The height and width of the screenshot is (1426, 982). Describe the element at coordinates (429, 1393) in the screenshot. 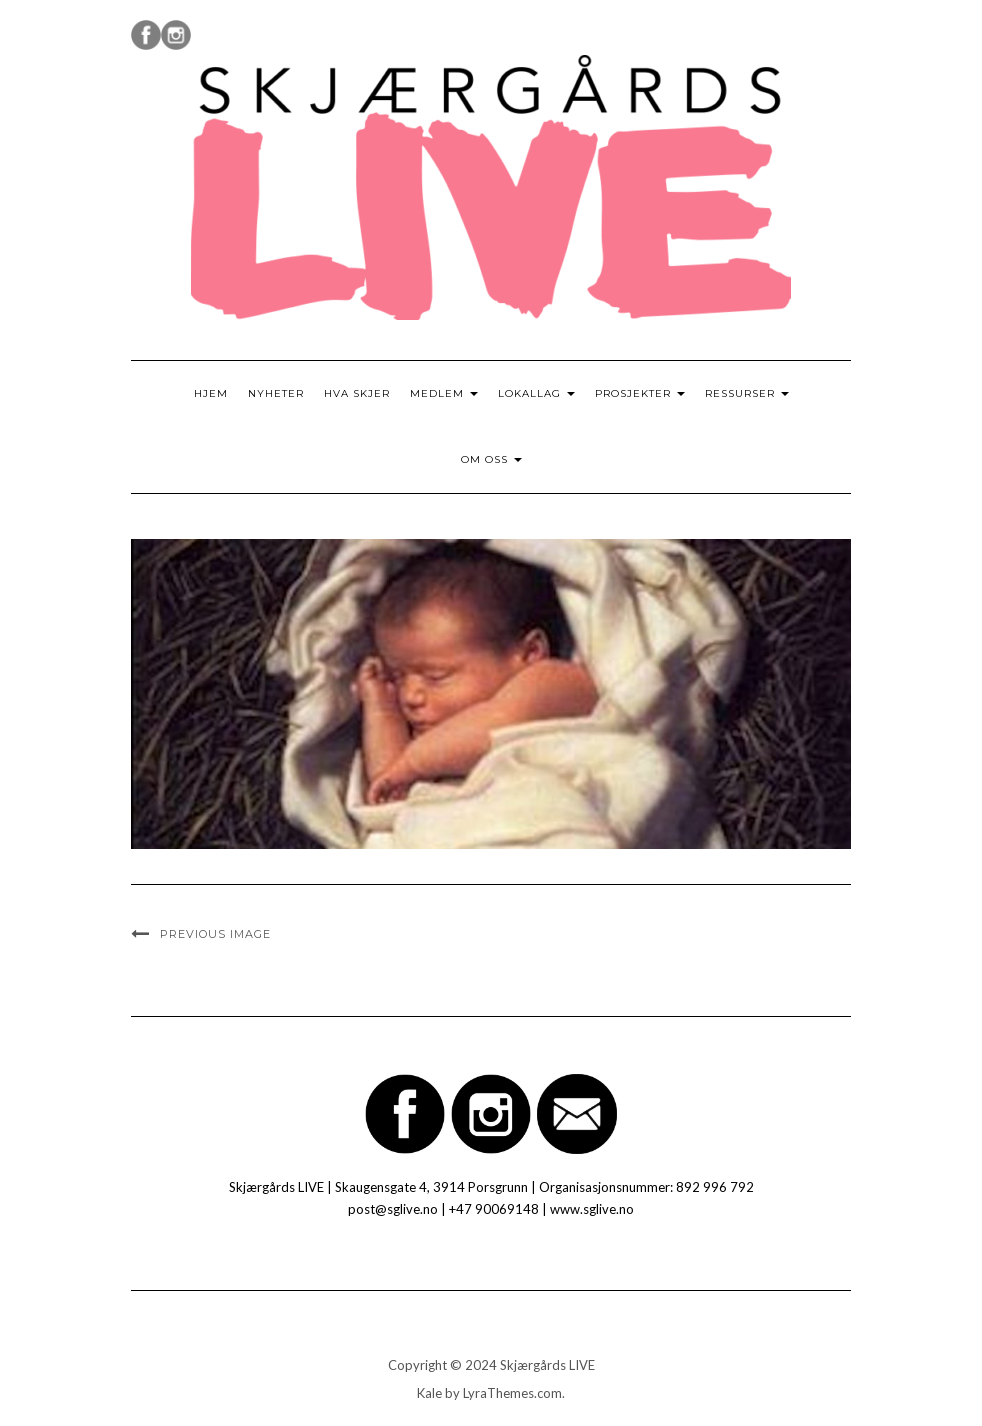

I see `Kale` at that location.